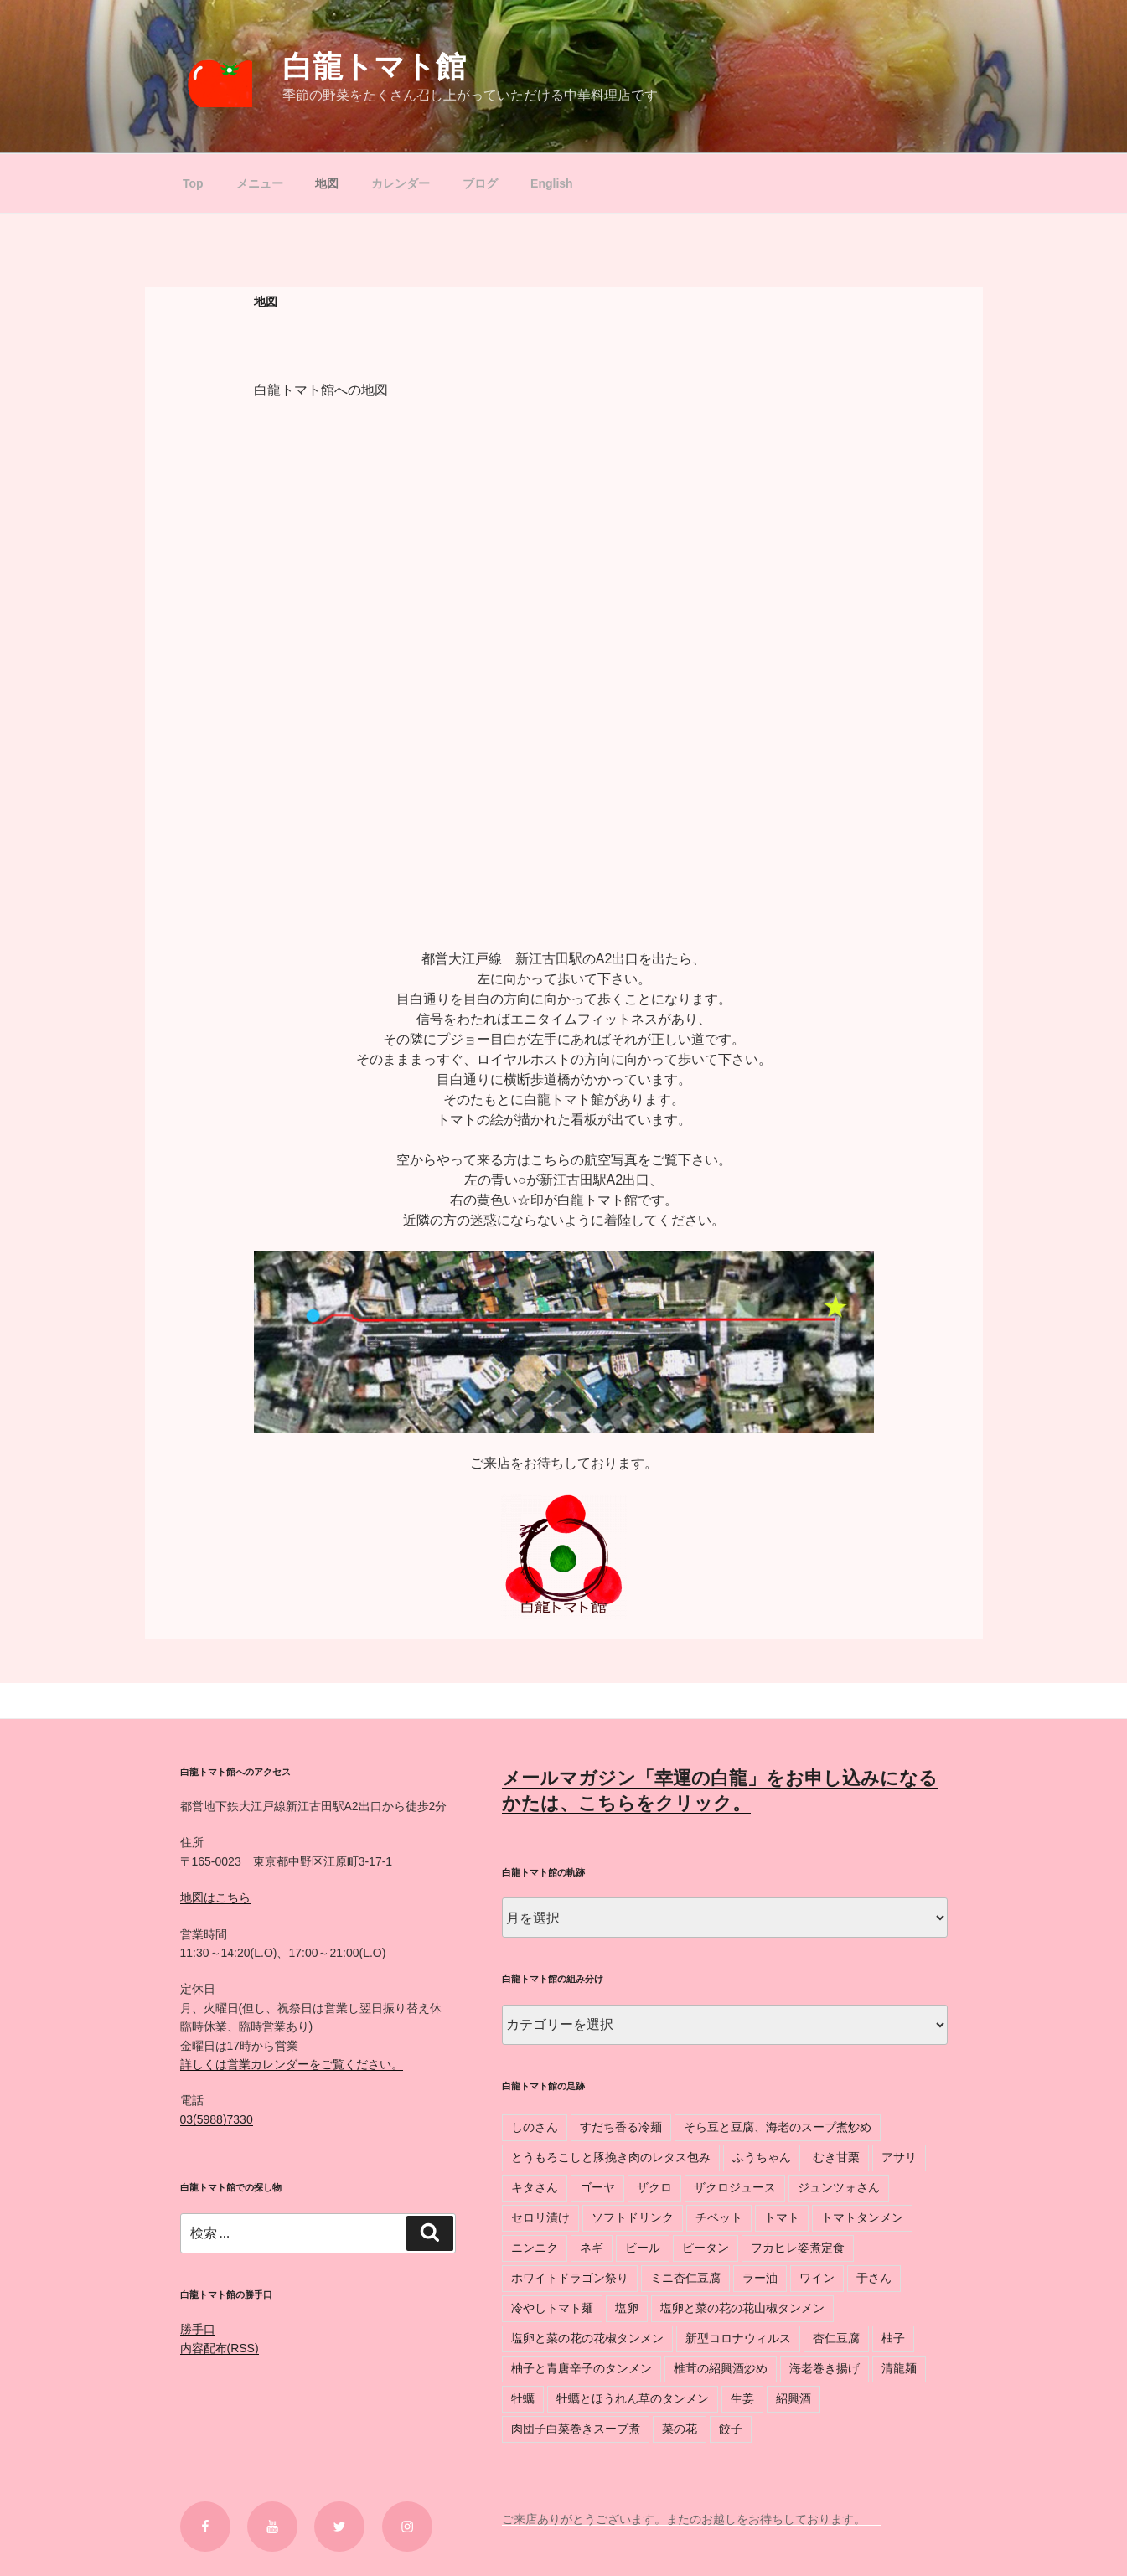 Image resolution: width=1127 pixels, height=2576 pixels. Describe the element at coordinates (893, 2338) in the screenshot. I see `柚子` at that location.